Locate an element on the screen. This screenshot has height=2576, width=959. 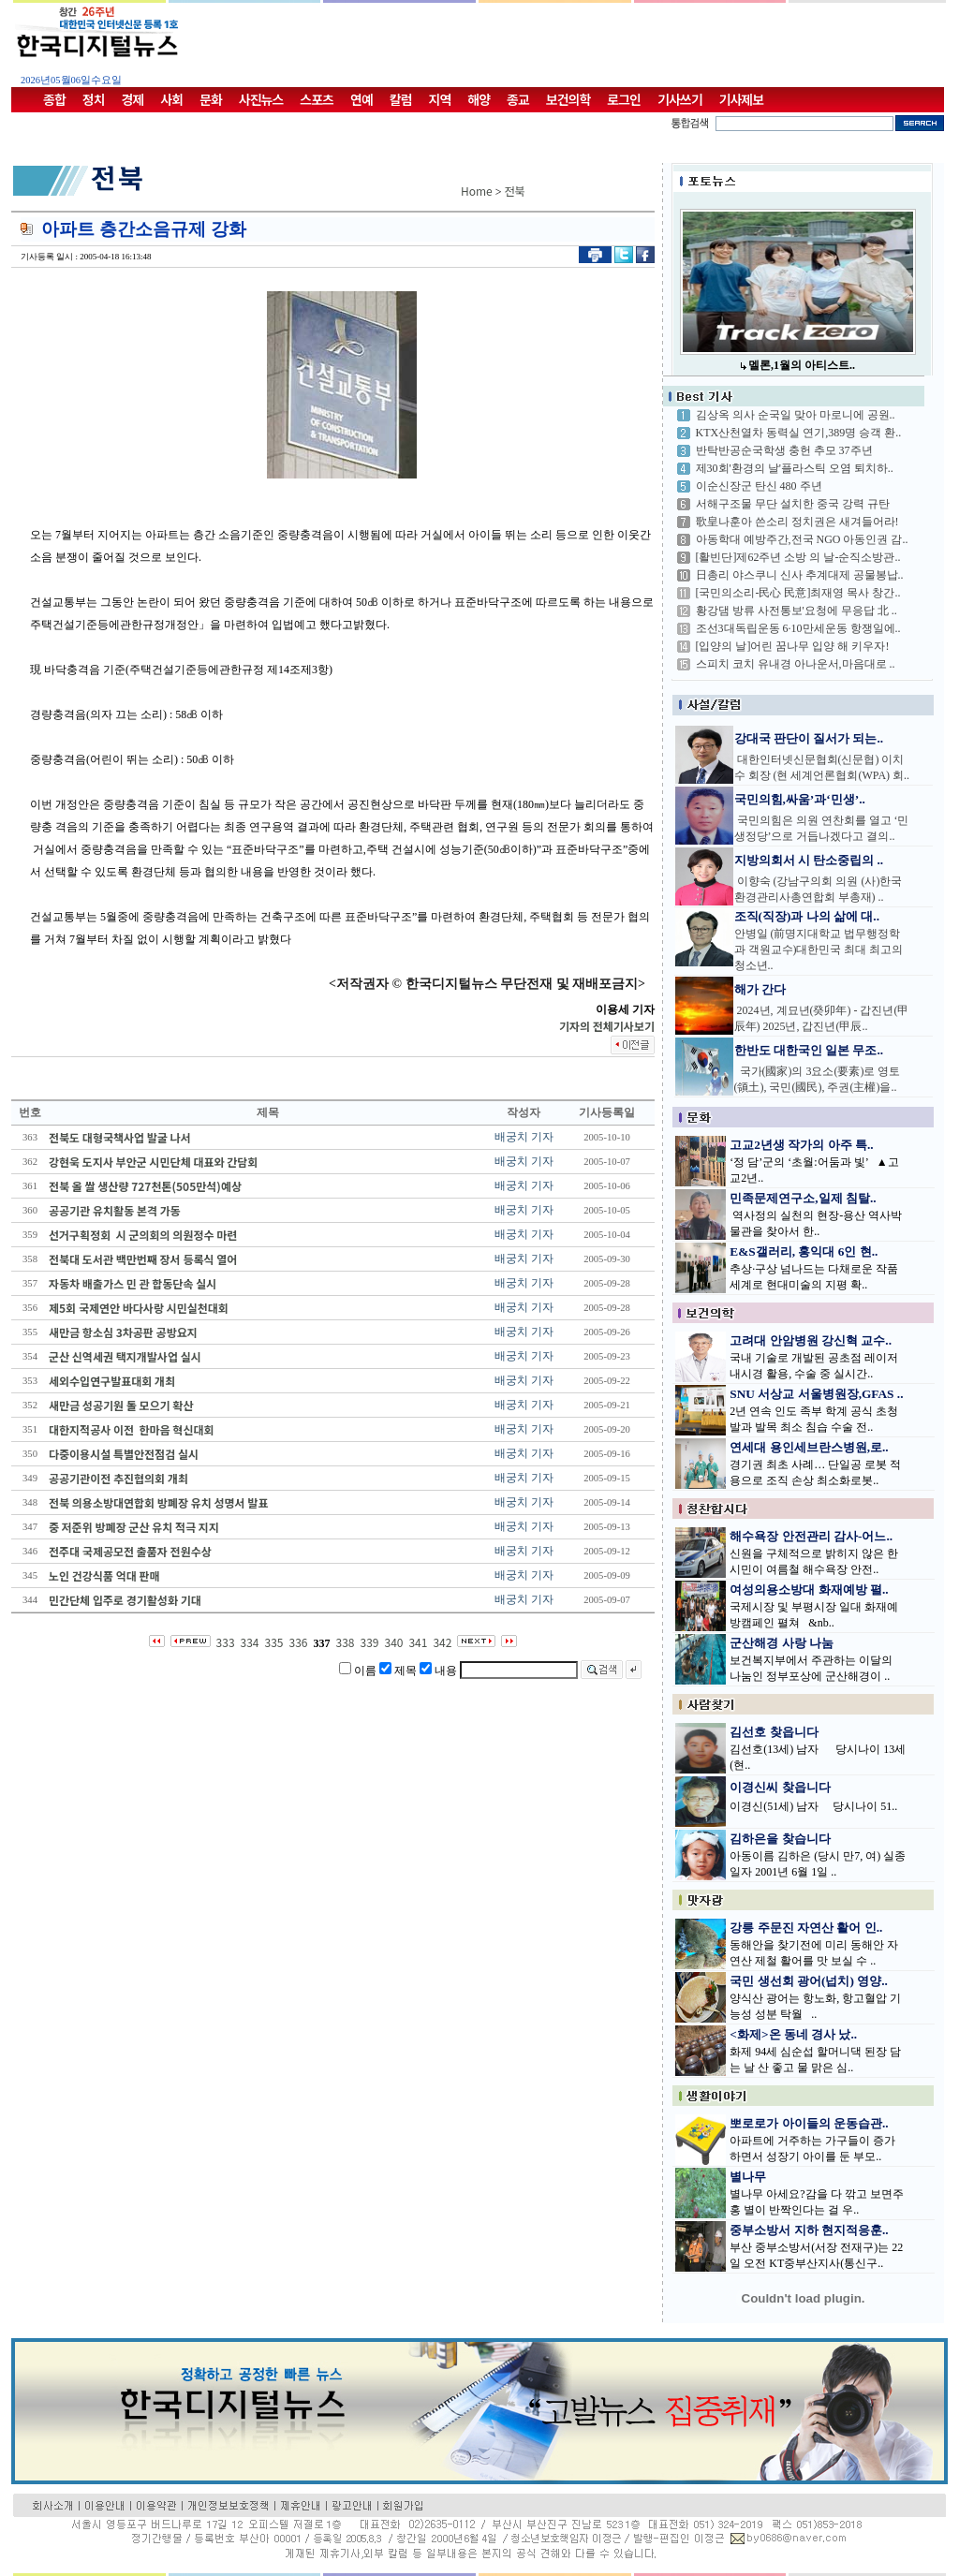
제30회'환경의 날'플라스틱 오염 퇴치하.. is located at coordinates (794, 468).